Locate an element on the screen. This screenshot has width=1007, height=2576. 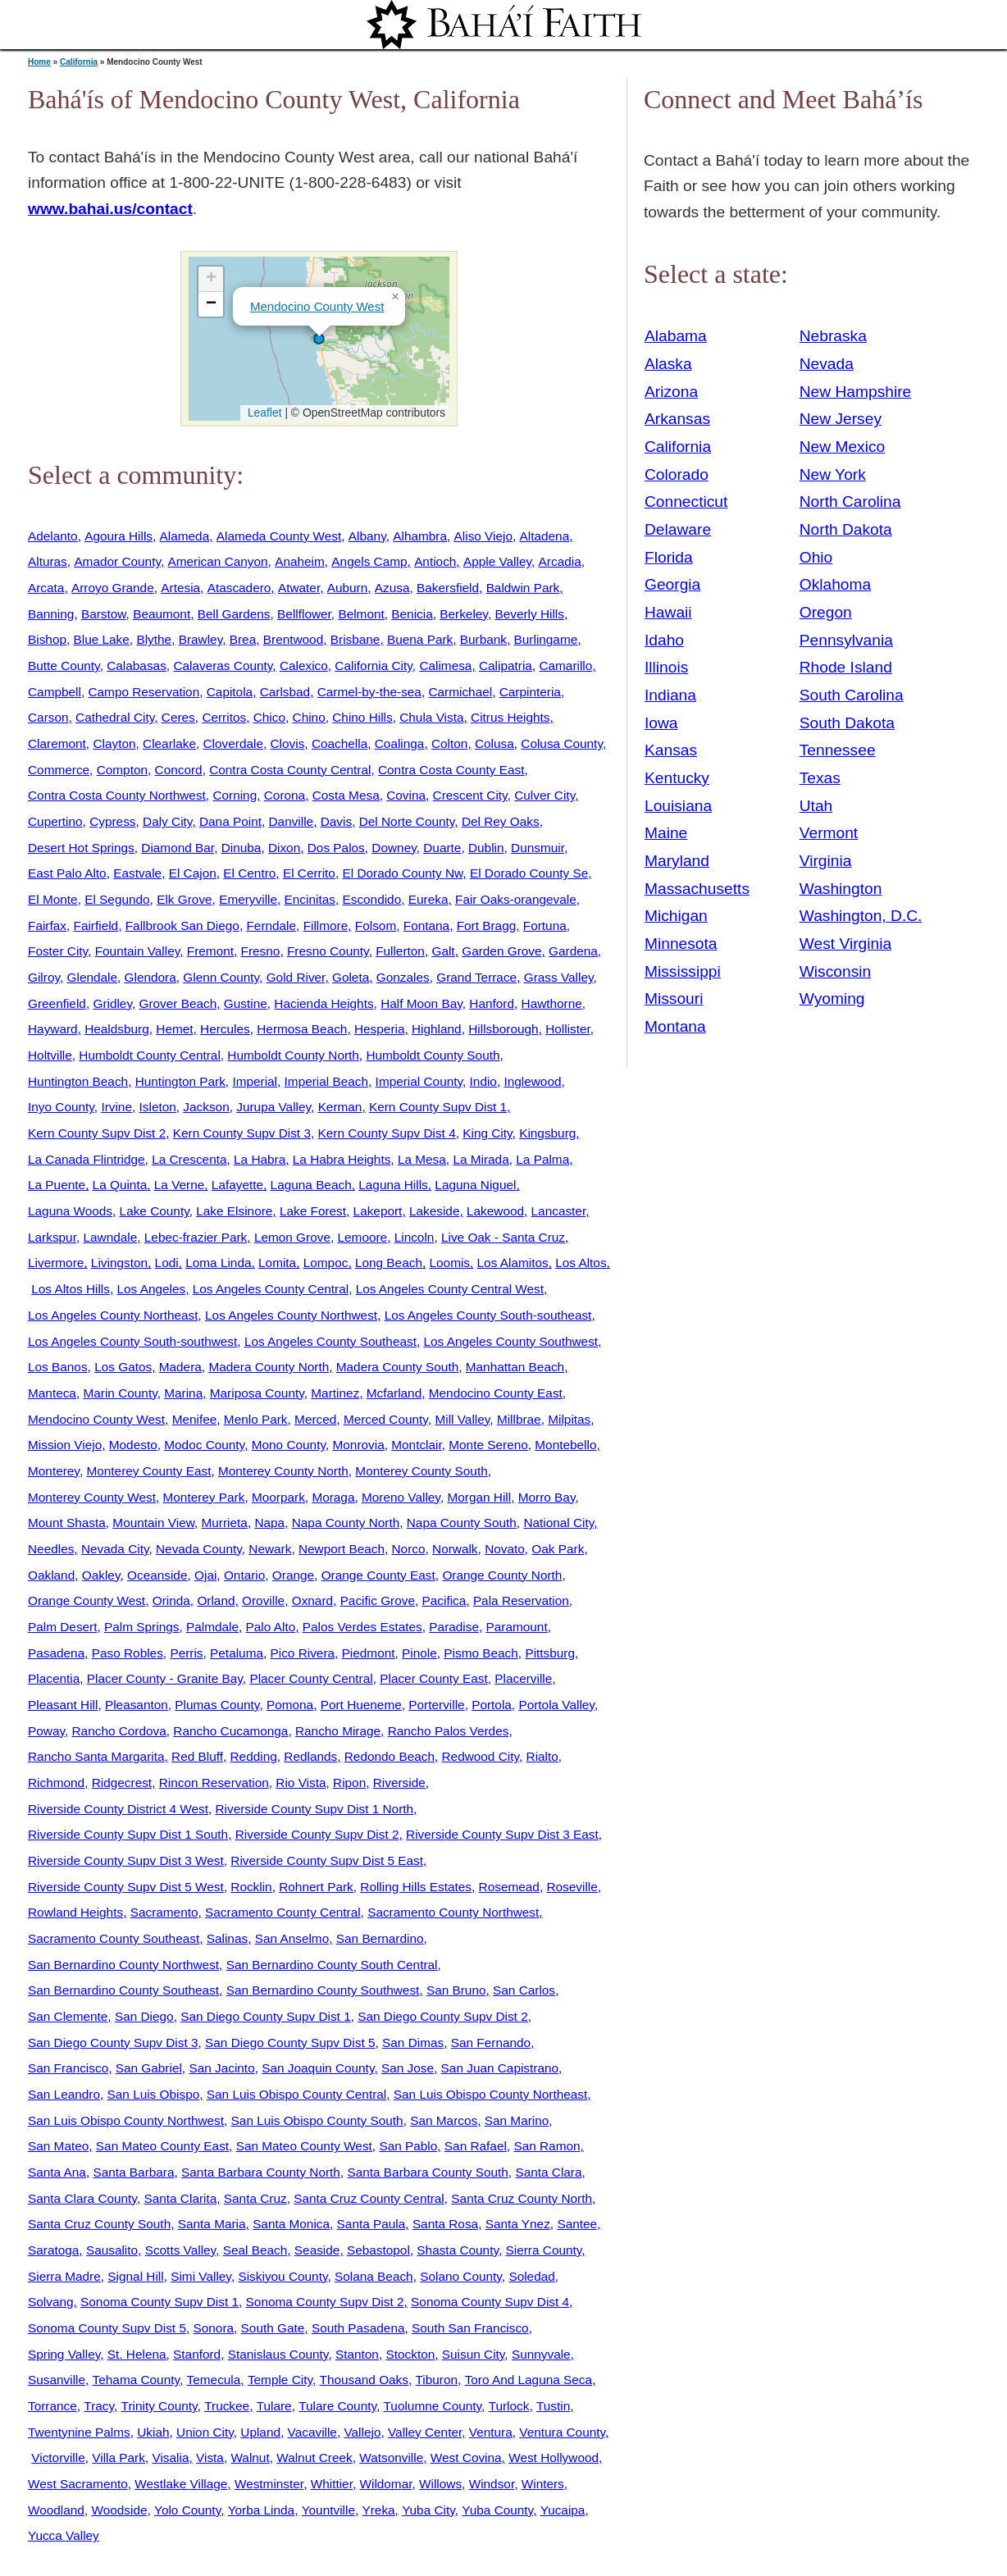
Minnesota is located at coordinates (681, 943).